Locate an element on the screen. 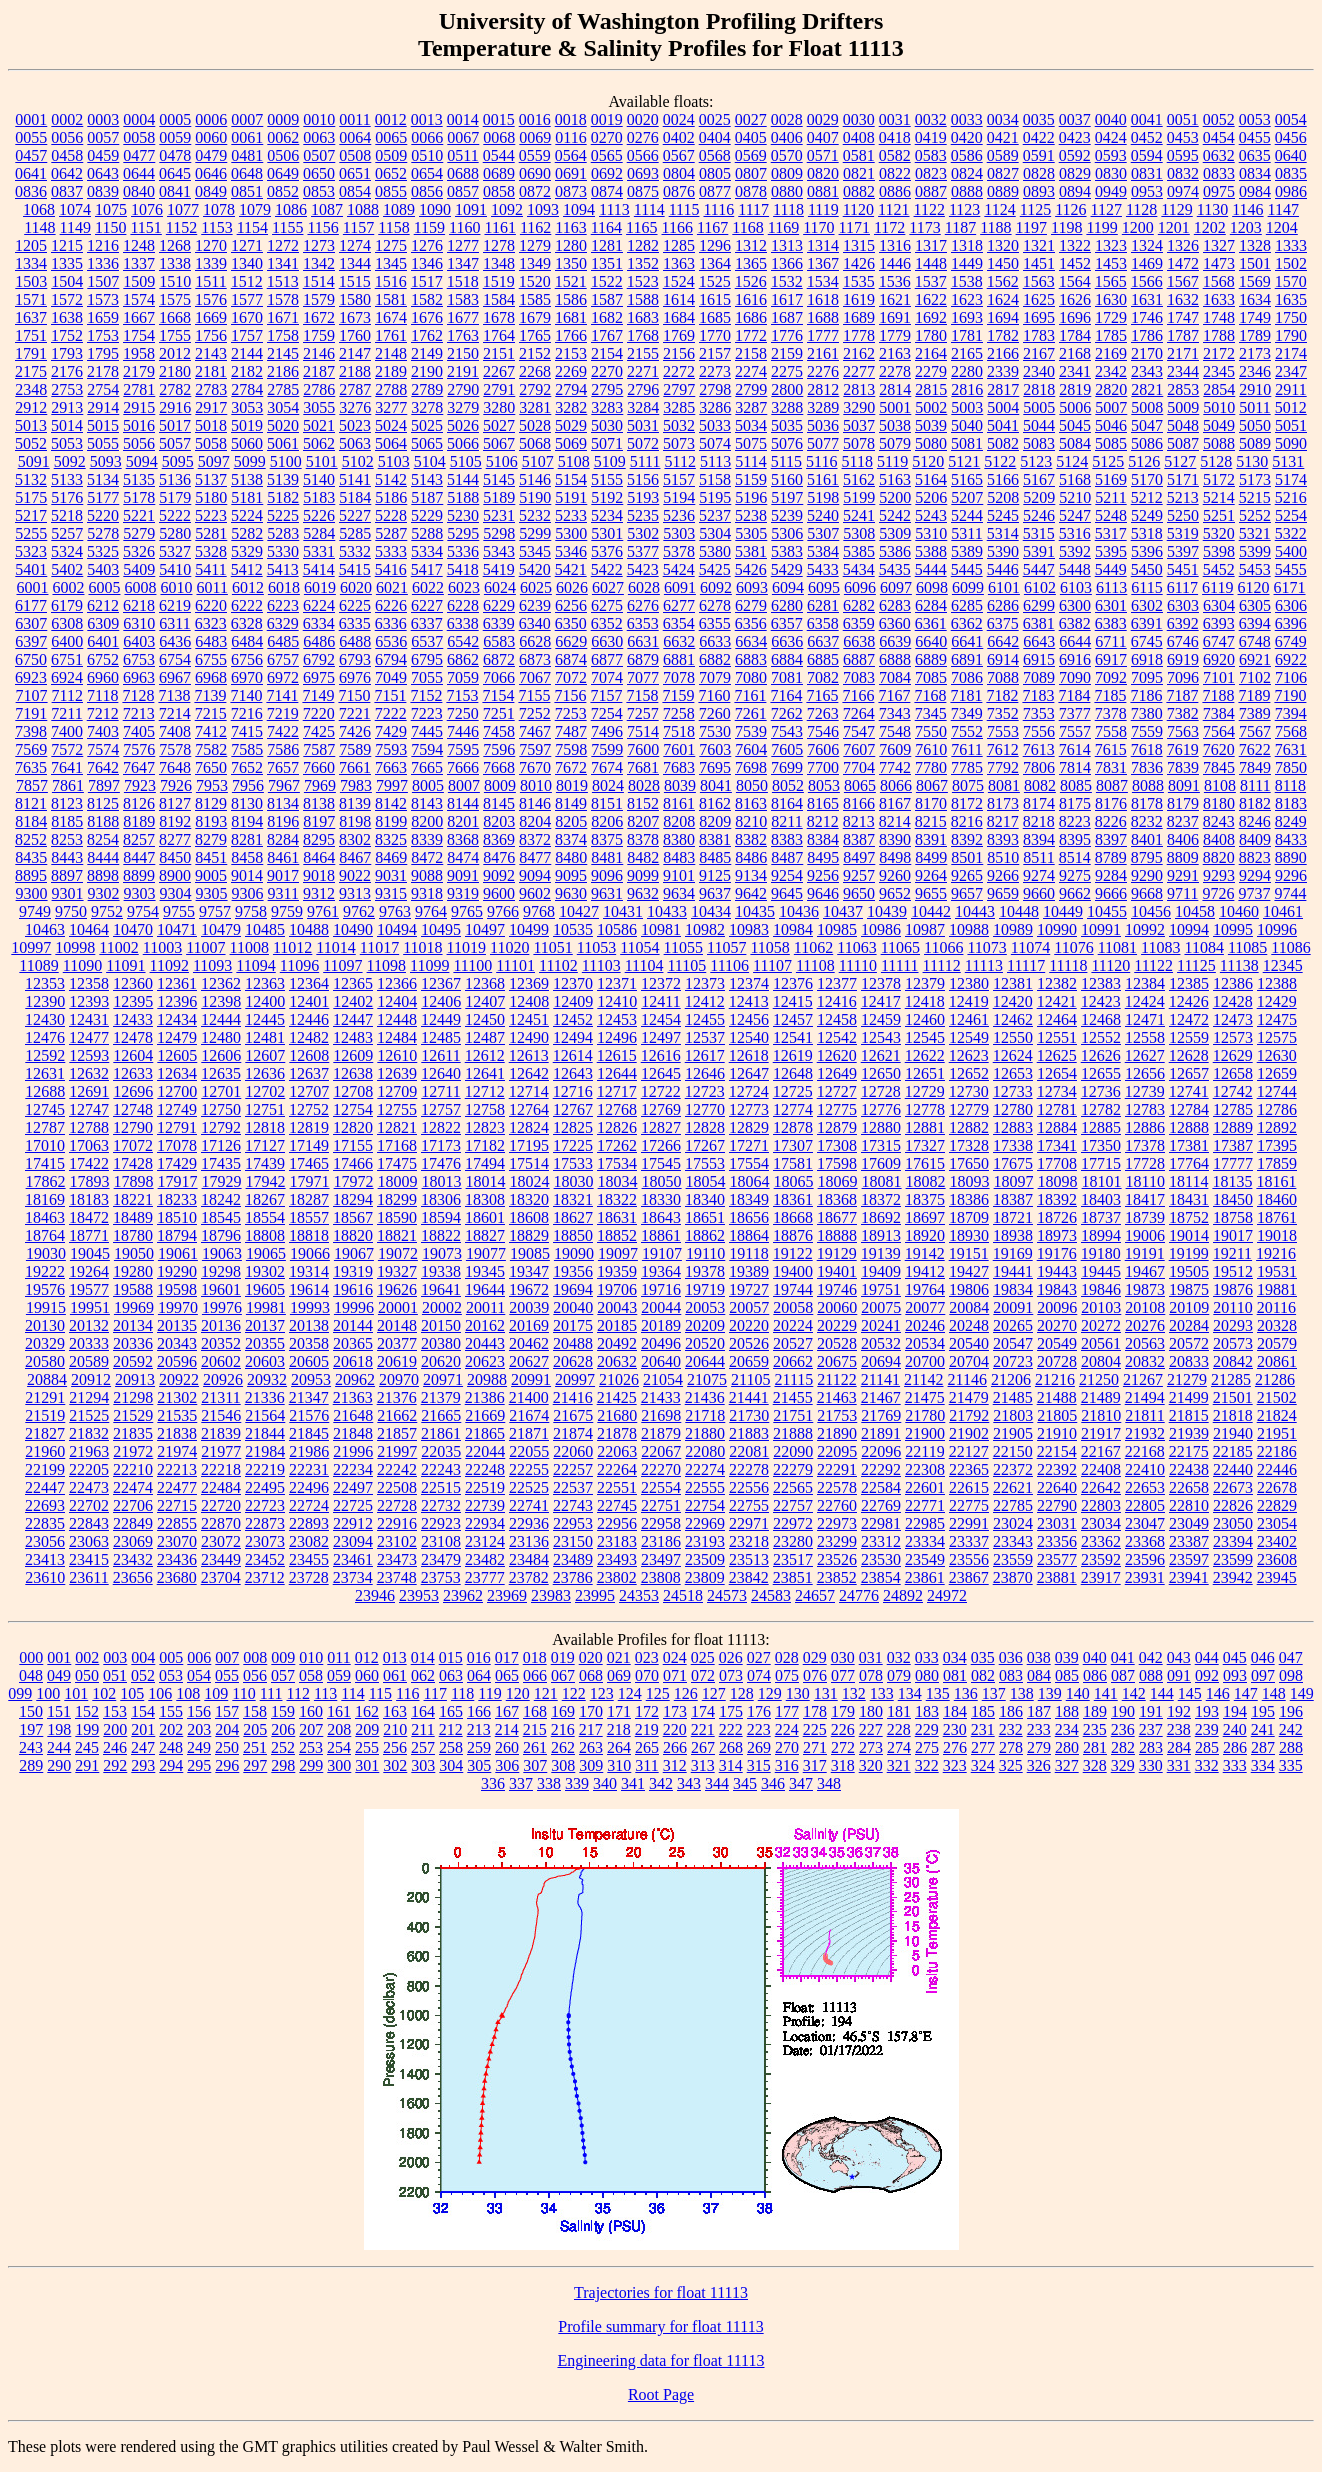  19598 is located at coordinates (177, 1289).